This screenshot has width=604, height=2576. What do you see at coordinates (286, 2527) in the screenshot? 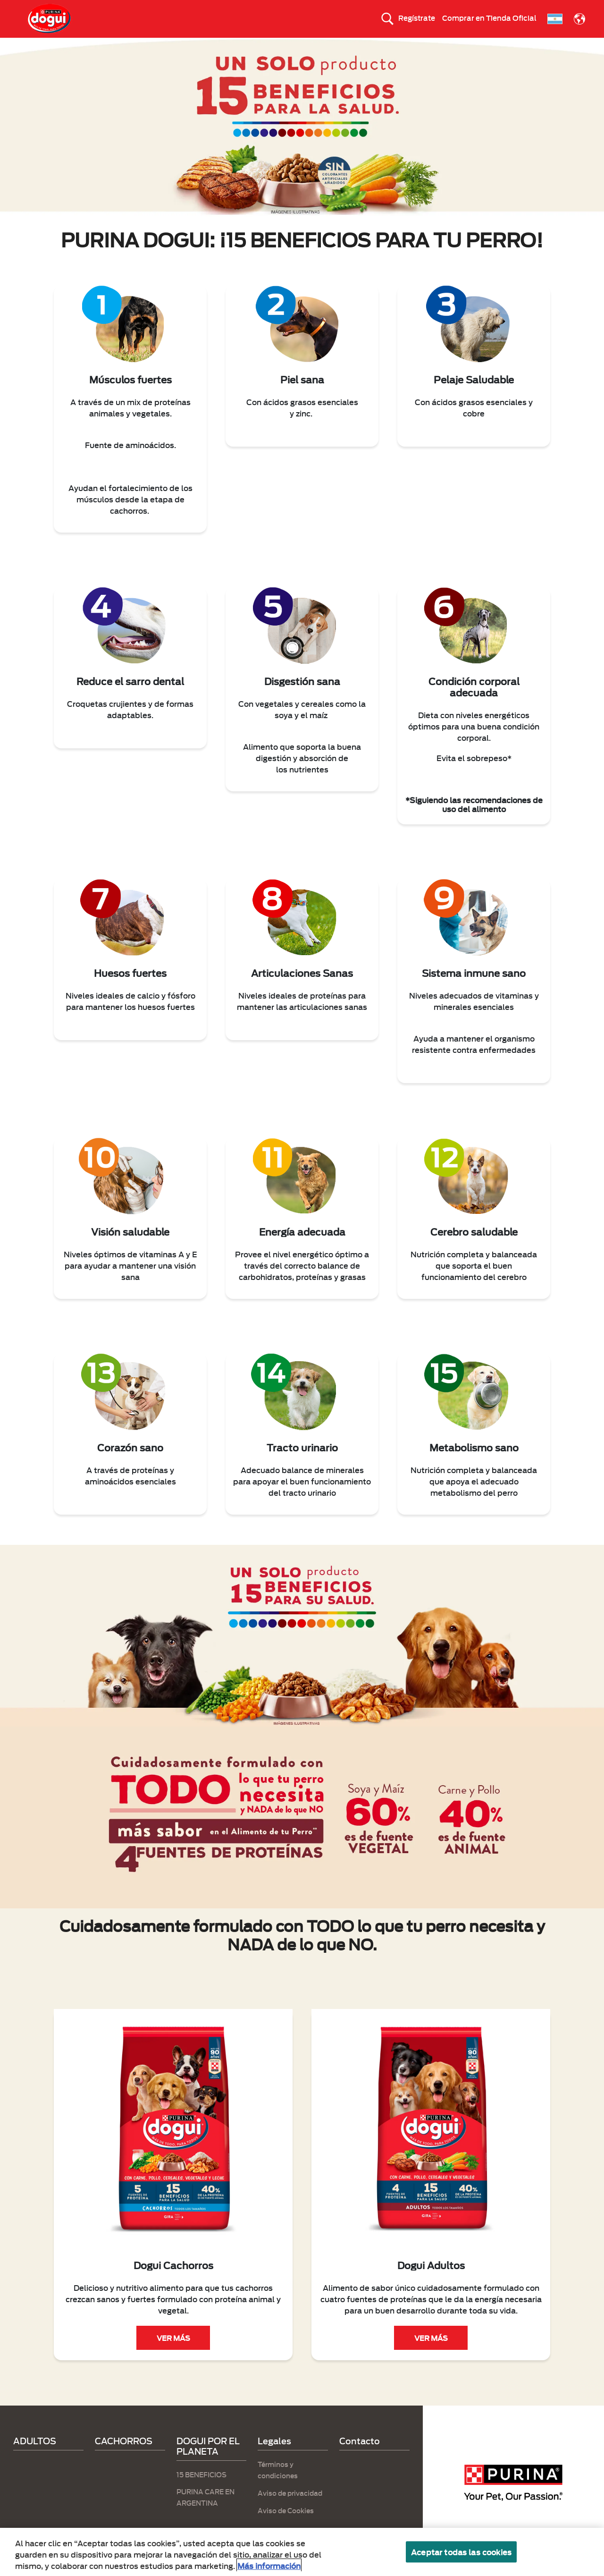
I see `Aviso de Cookies` at bounding box center [286, 2527].